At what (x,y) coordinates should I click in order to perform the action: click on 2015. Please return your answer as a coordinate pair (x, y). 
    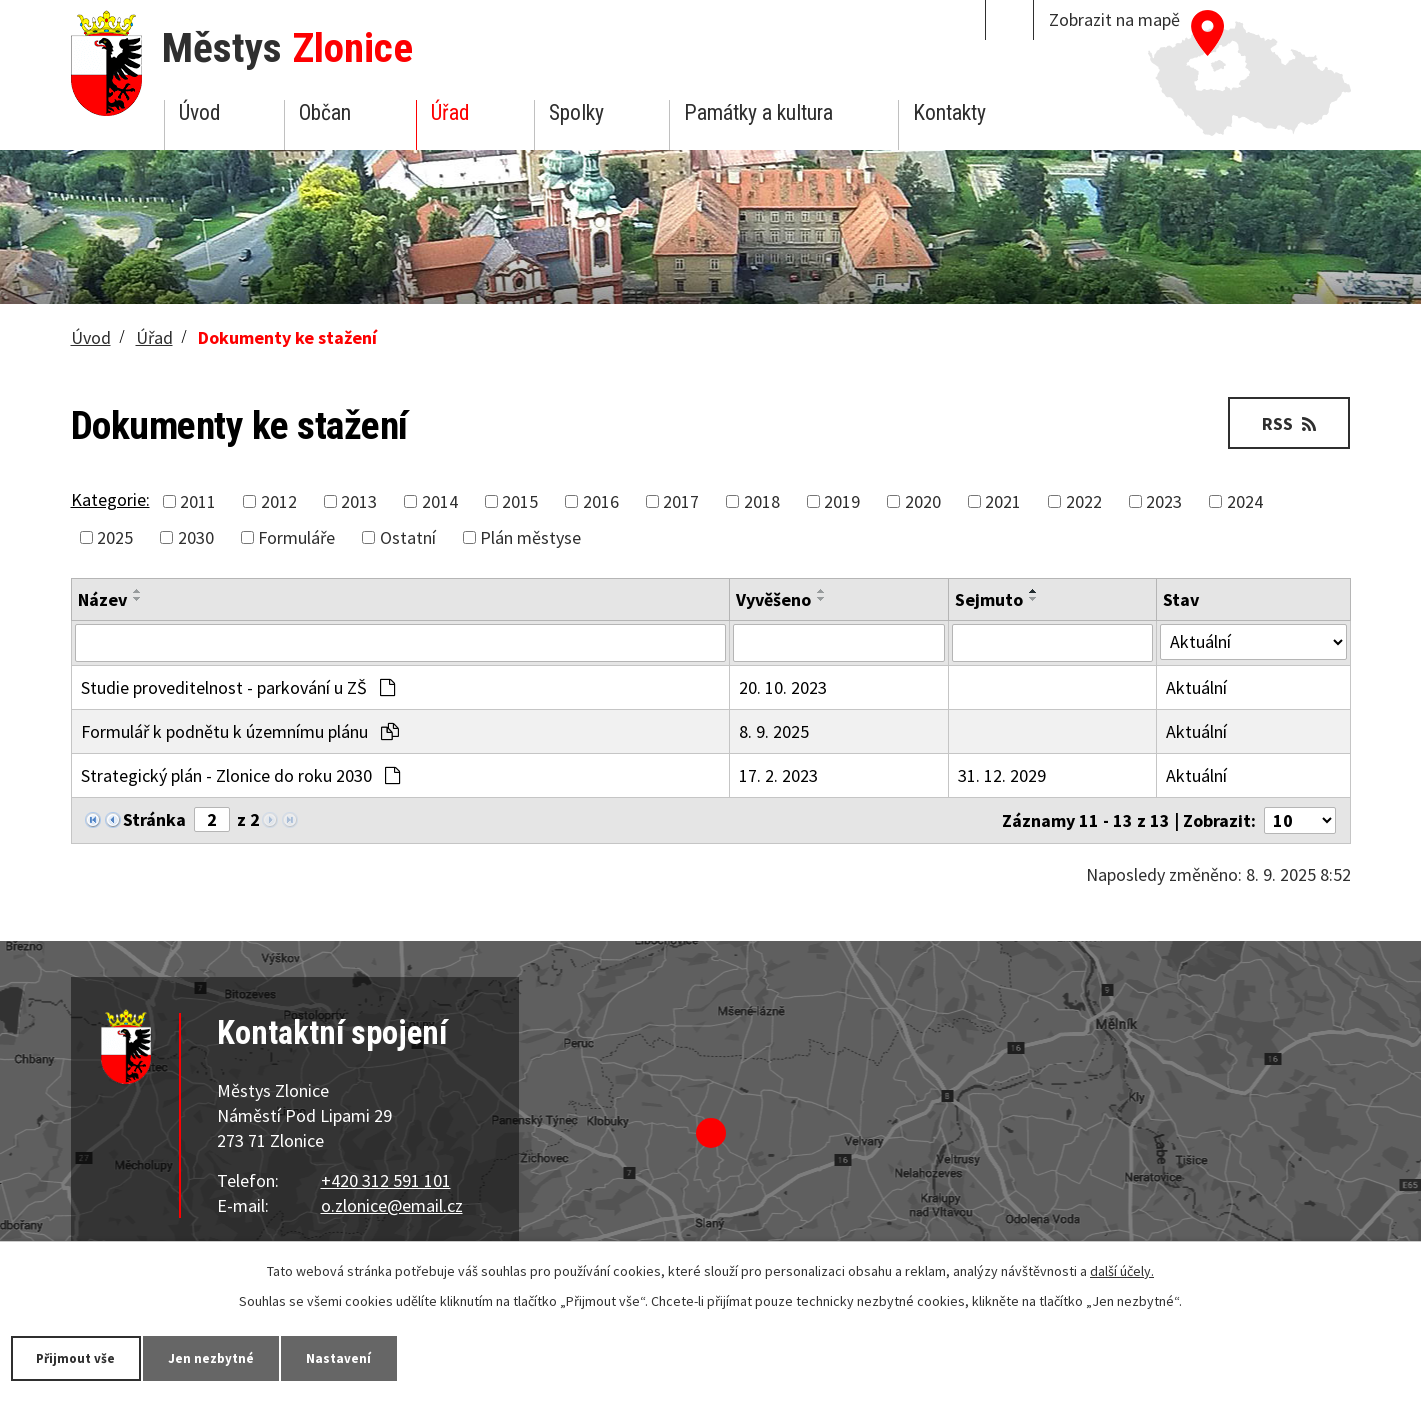
    Looking at the image, I should click on (520, 501).